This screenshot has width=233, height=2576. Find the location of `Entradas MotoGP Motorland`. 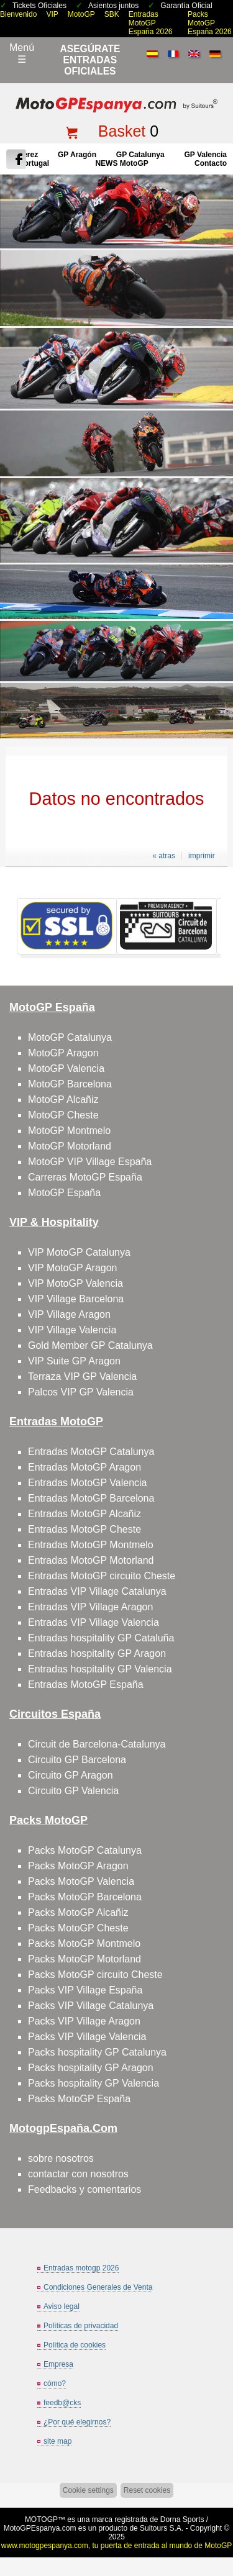

Entradas MotoGP Motorland is located at coordinates (90, 1560).